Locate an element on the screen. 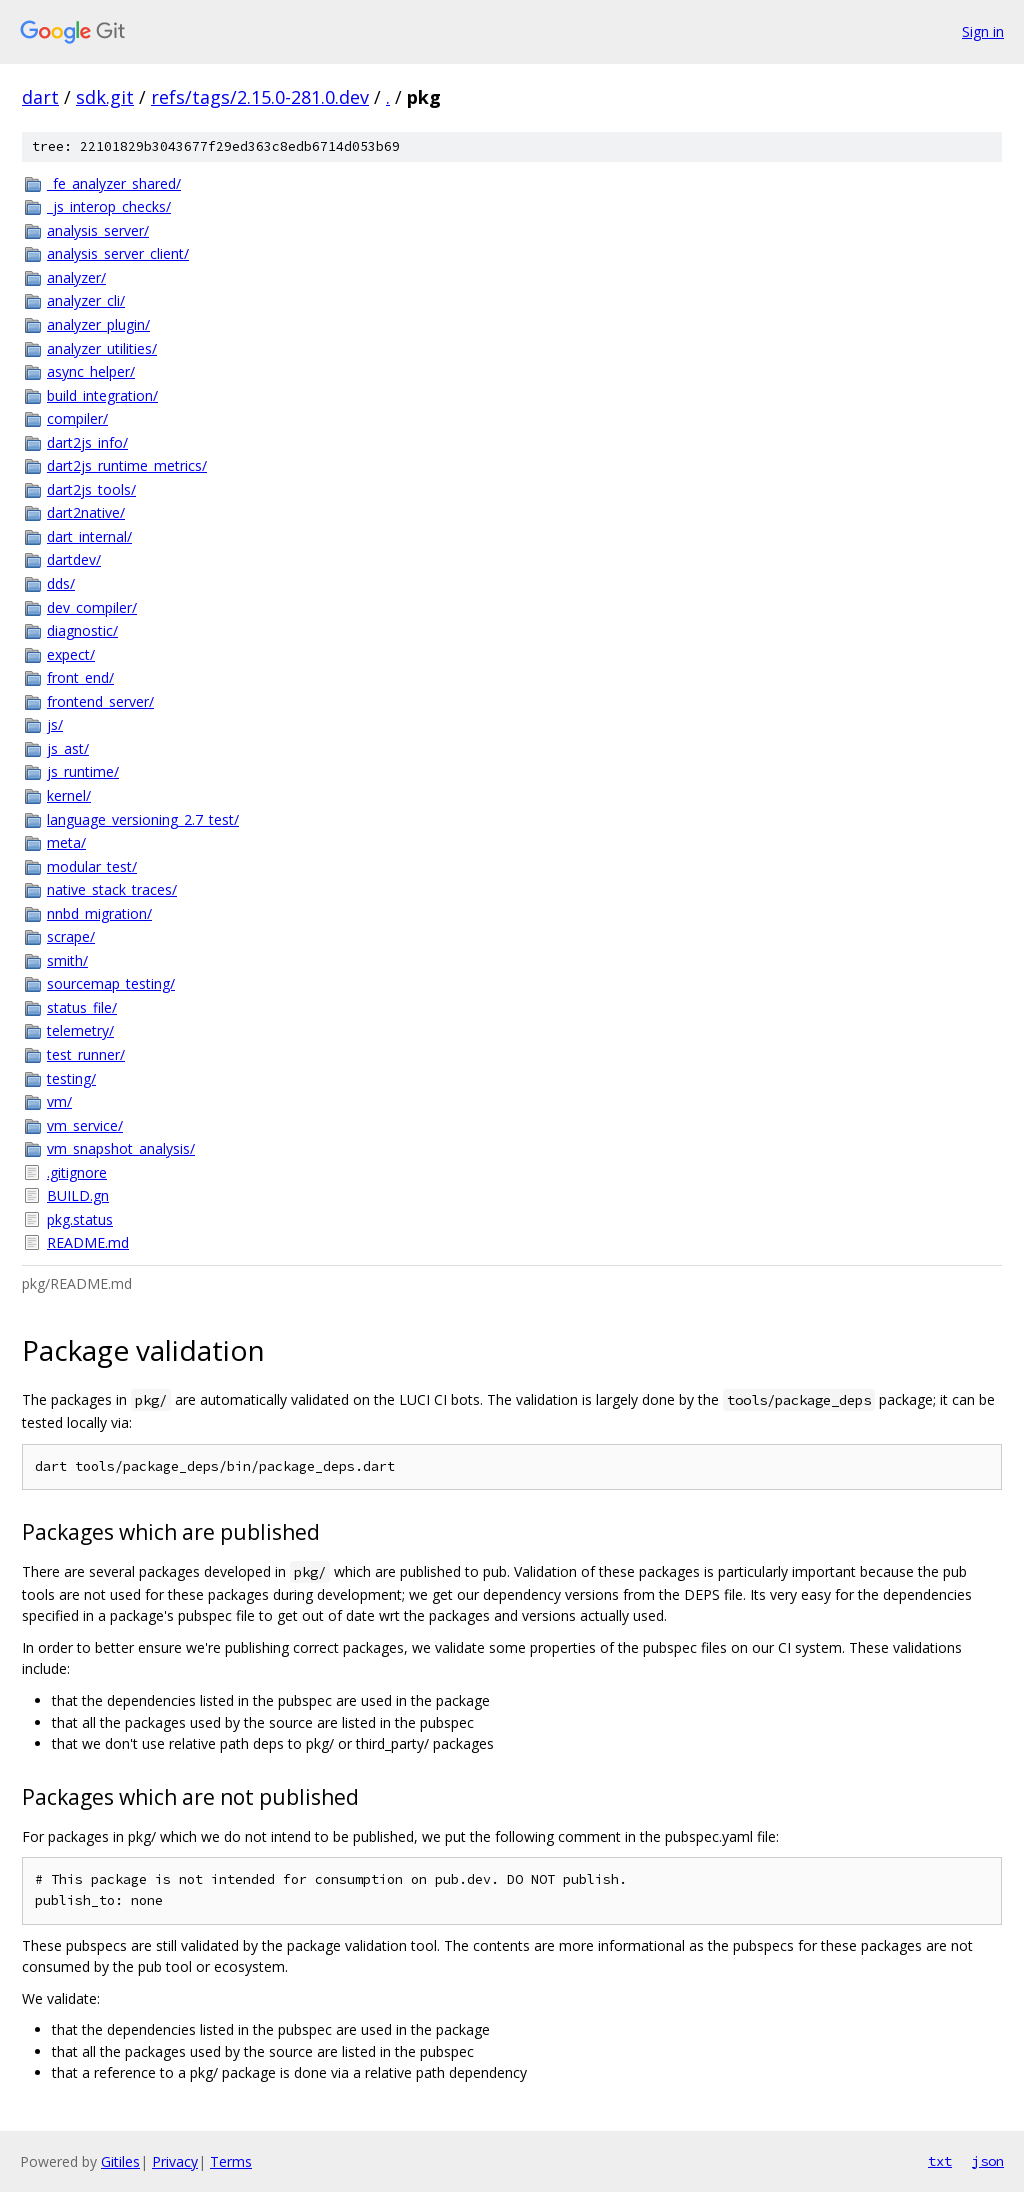 The image size is (1024, 2192). dart2js_info/ is located at coordinates (87, 442).